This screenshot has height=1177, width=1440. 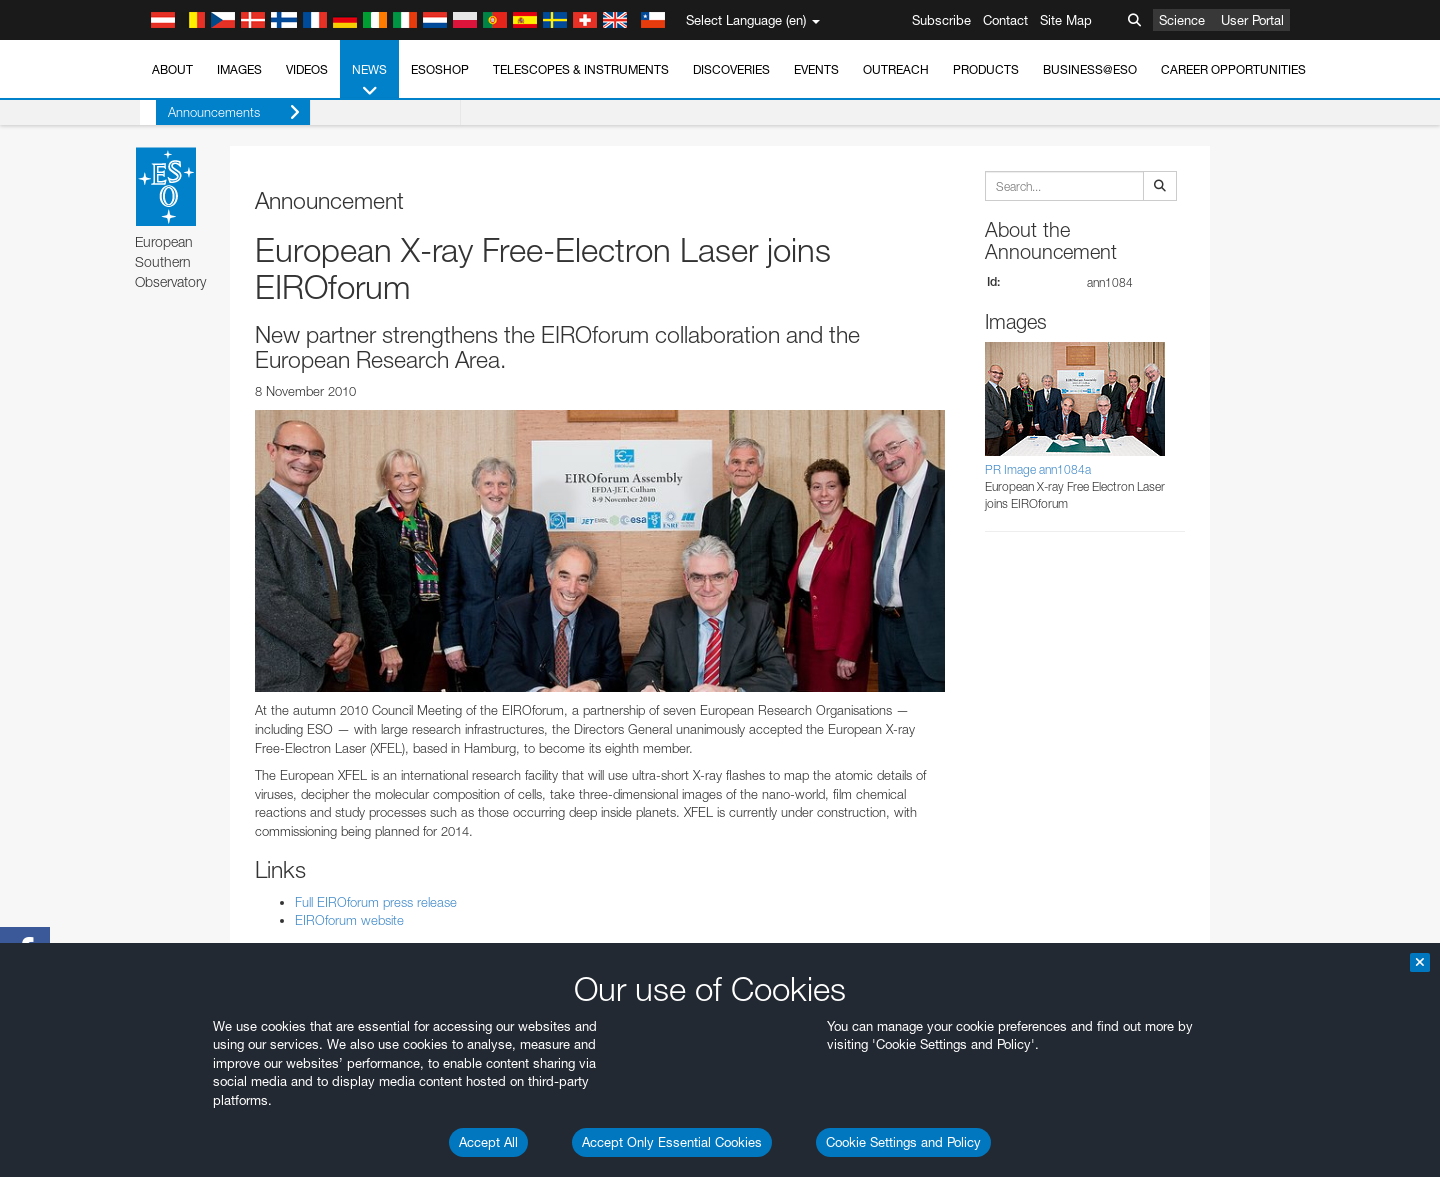 What do you see at coordinates (376, 902) in the screenshot?
I see `Full EIROforum press release` at bounding box center [376, 902].